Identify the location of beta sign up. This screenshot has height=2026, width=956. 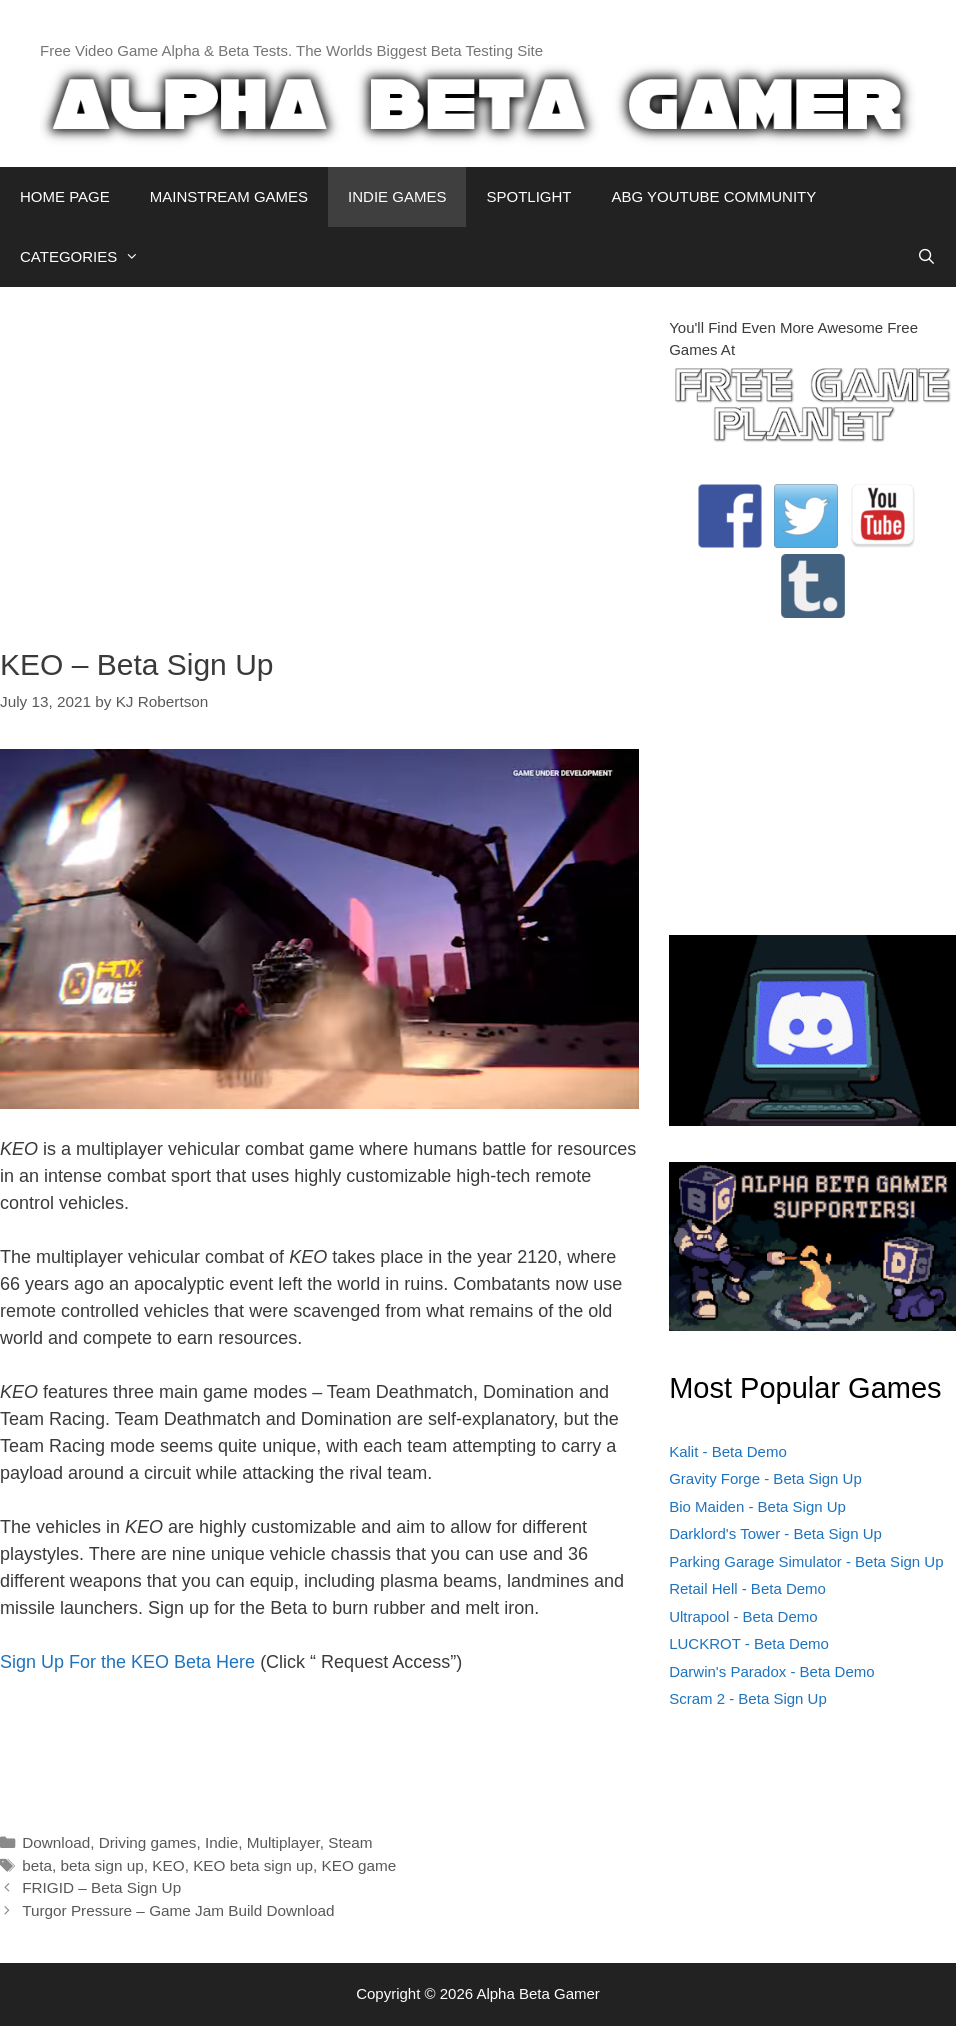
(101, 1865).